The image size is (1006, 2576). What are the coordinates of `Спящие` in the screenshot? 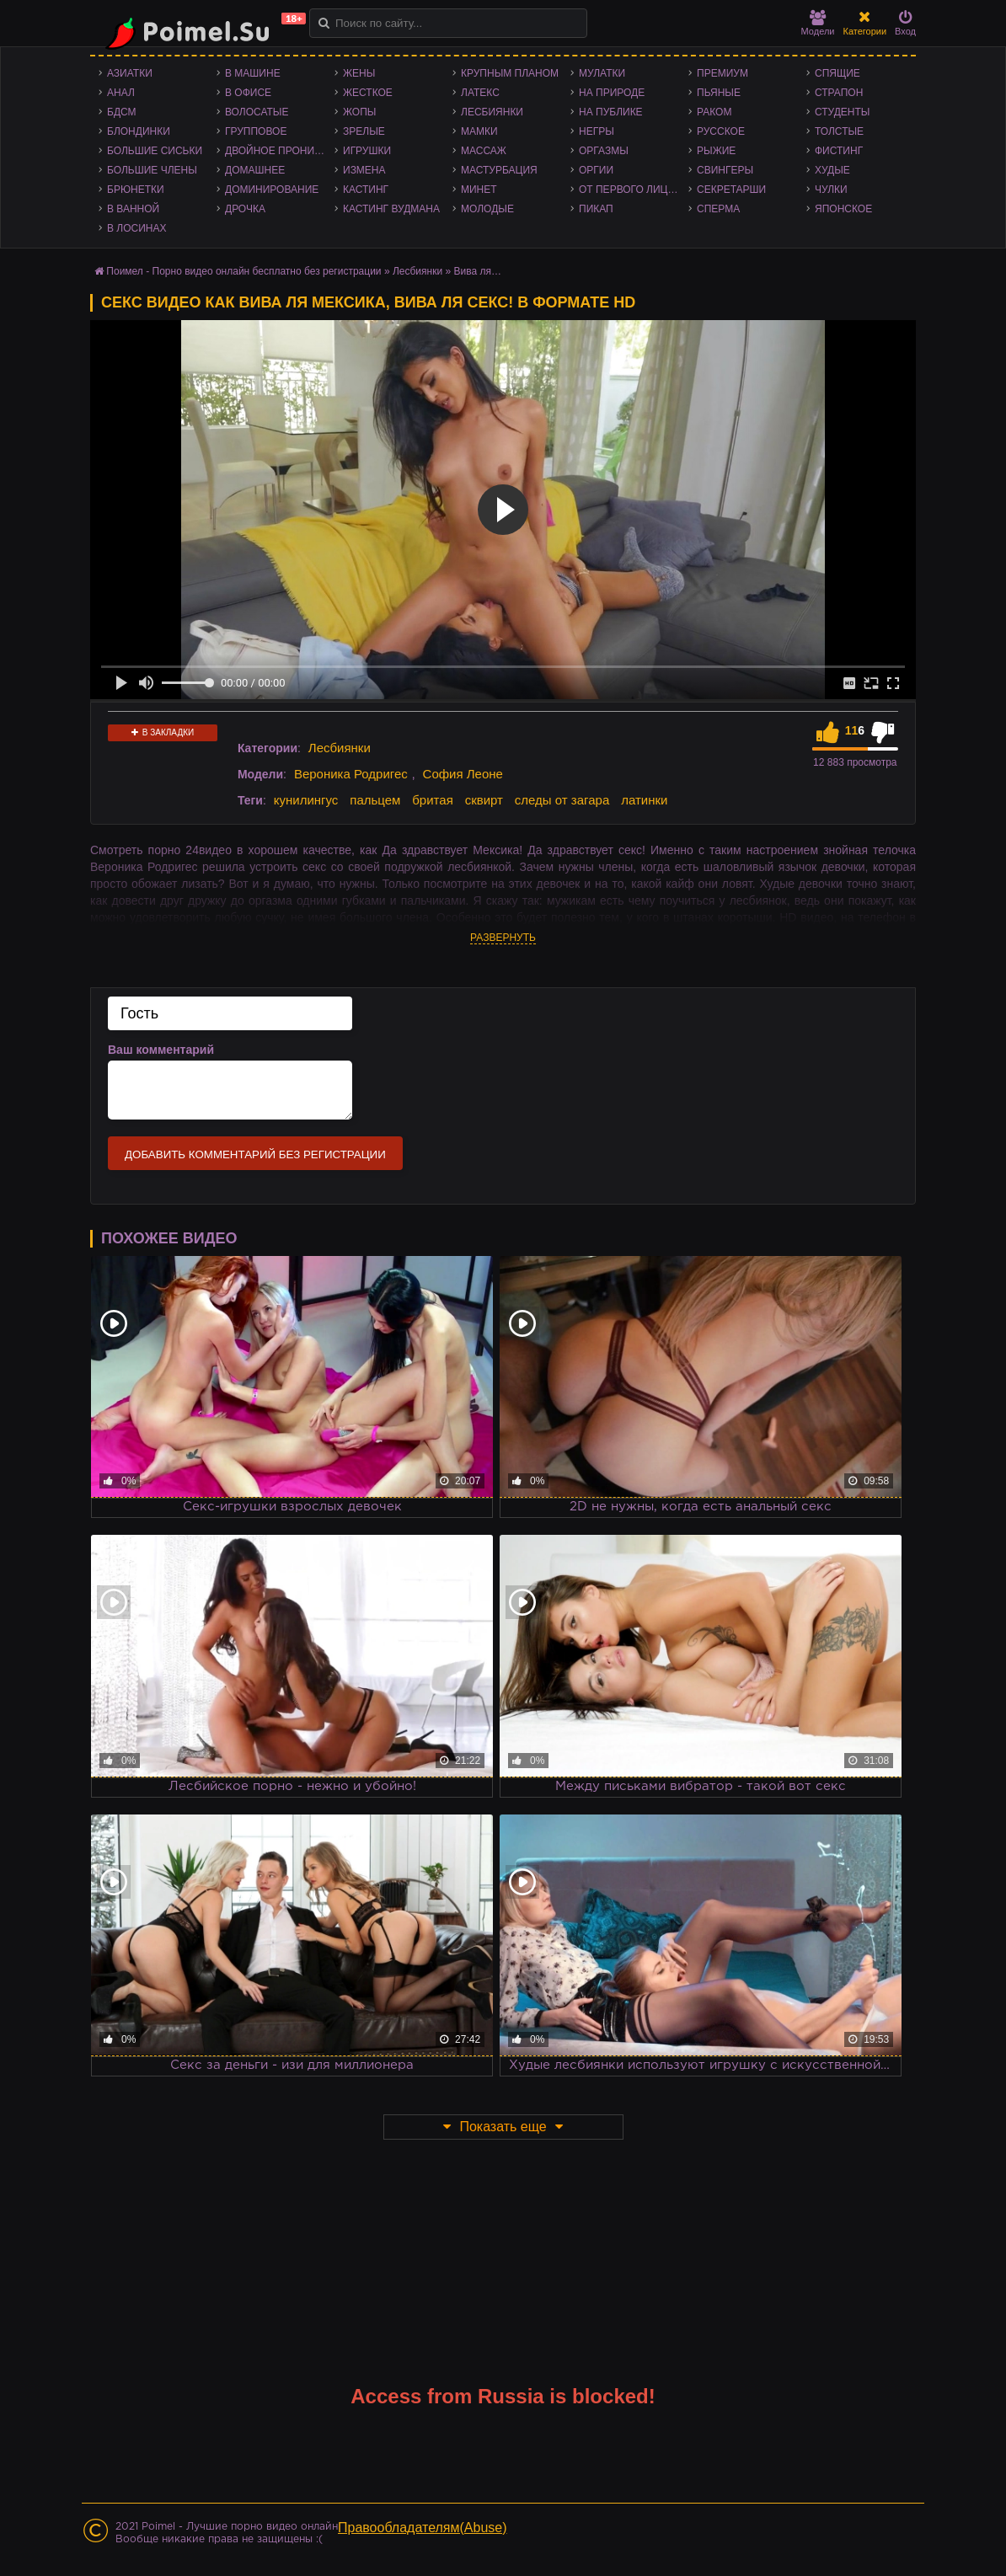 It's located at (837, 73).